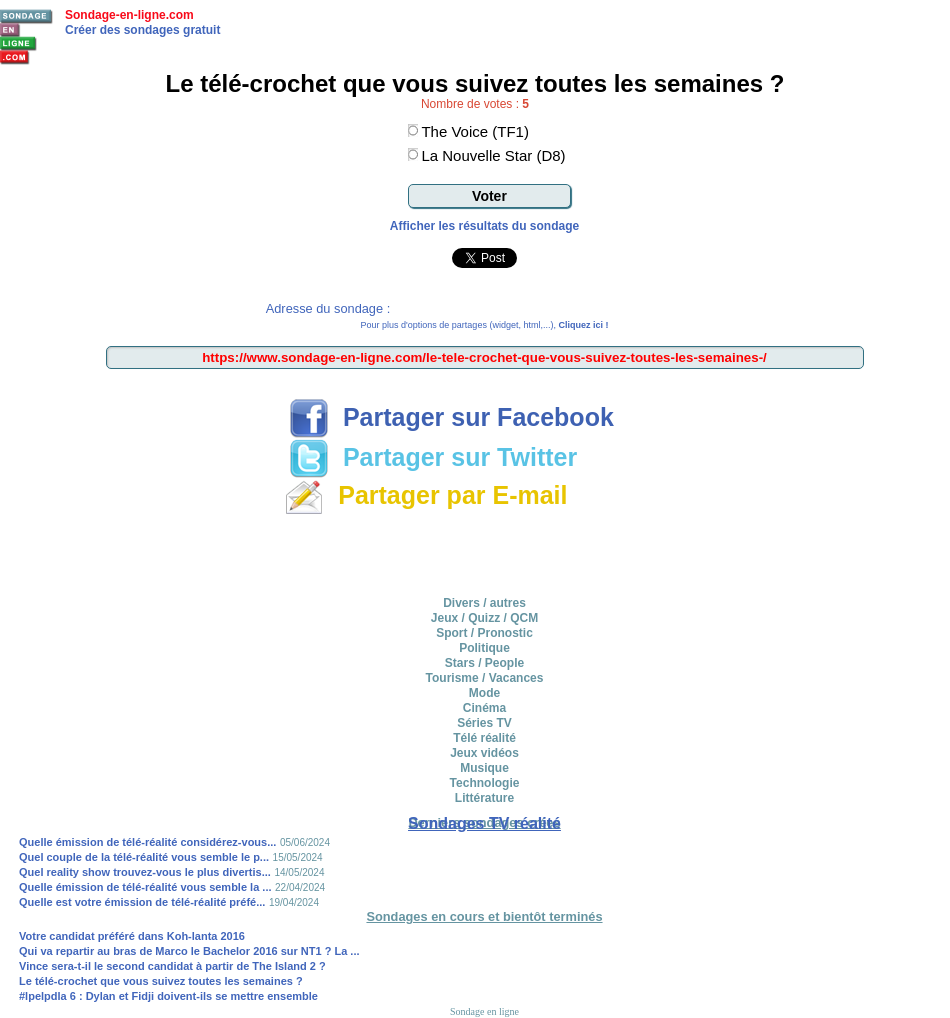  What do you see at coordinates (433, 457) in the screenshot?
I see `Partager sur Twitter` at bounding box center [433, 457].